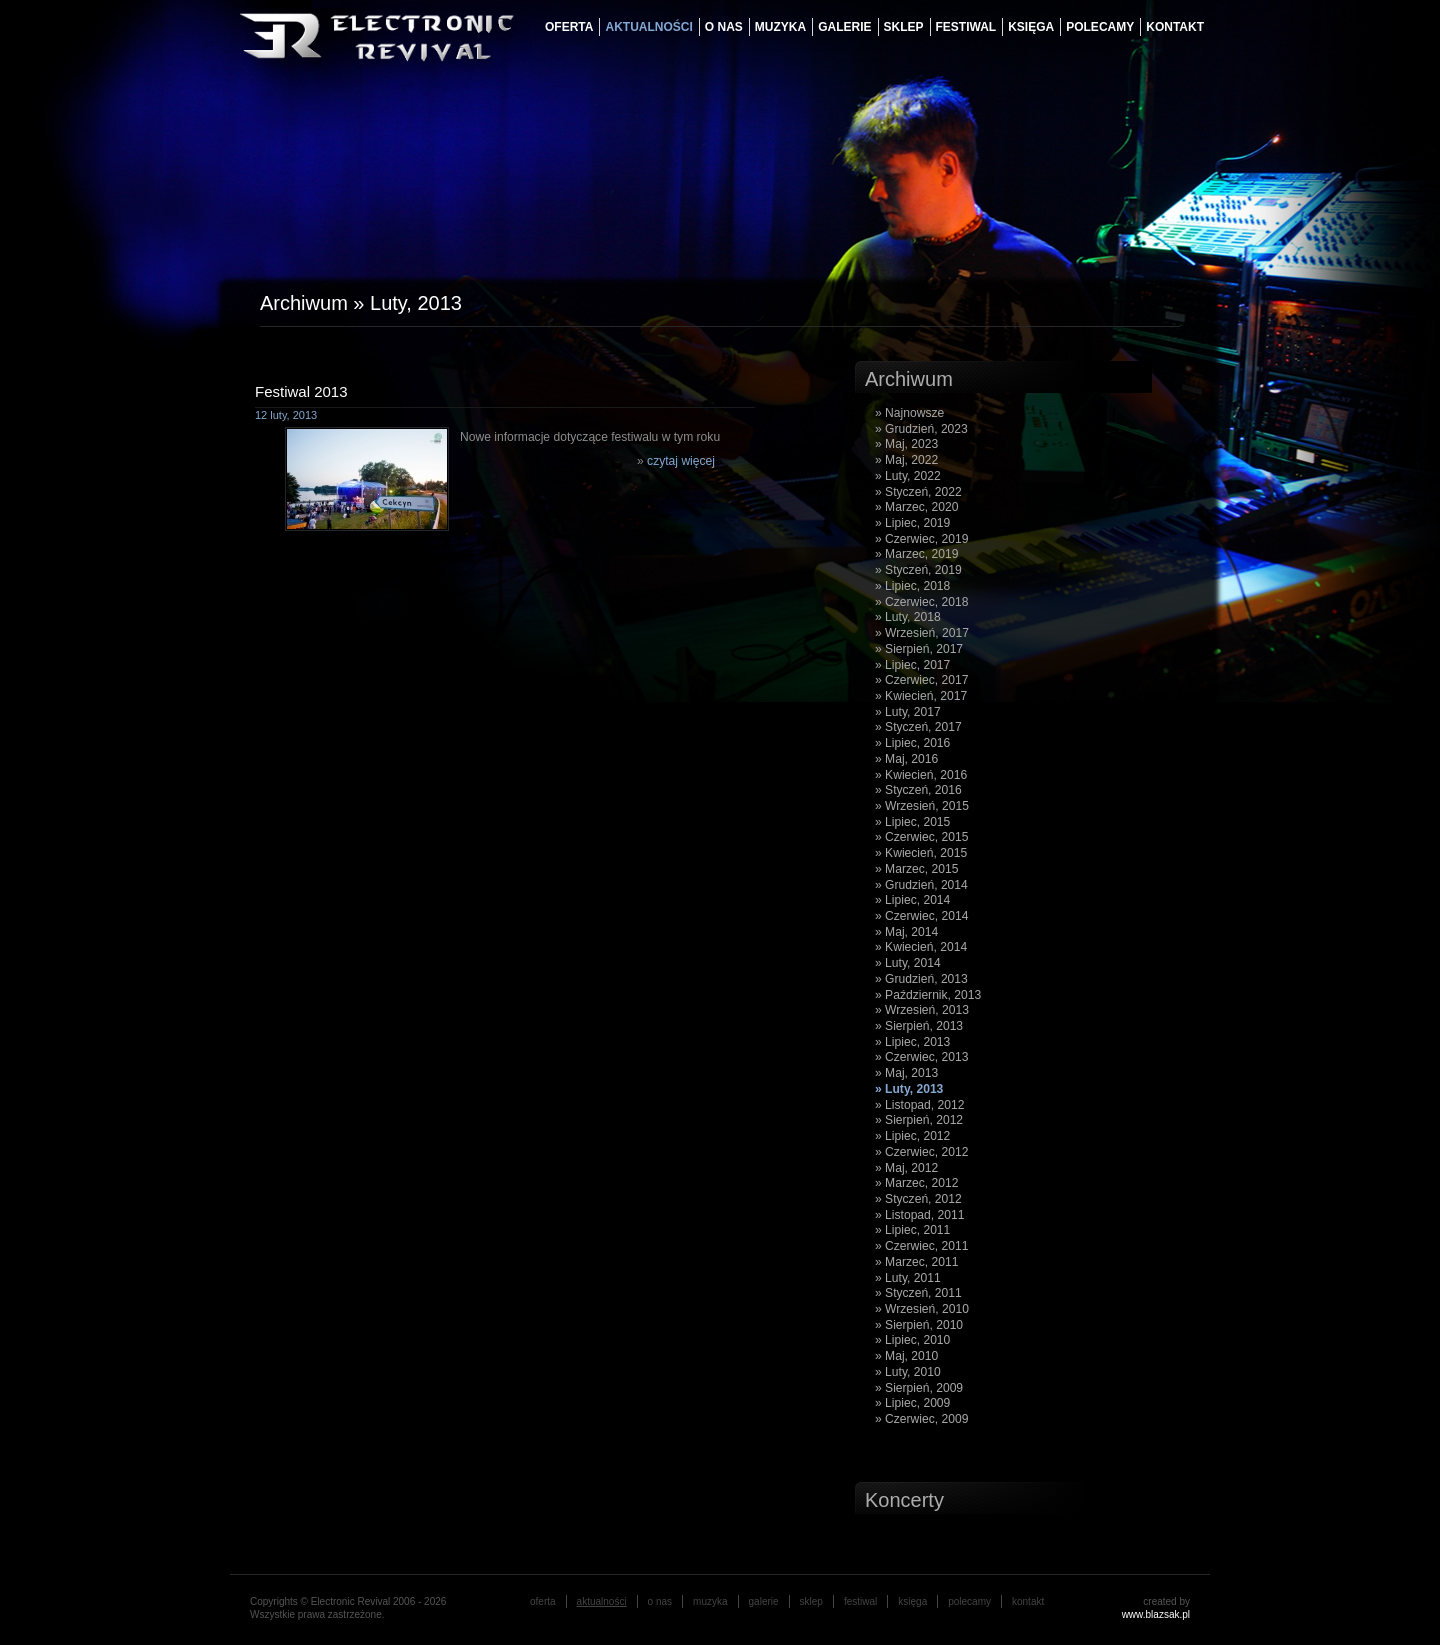 This screenshot has height=1645, width=1440. What do you see at coordinates (908, 617) in the screenshot?
I see `» Luty, 2018` at bounding box center [908, 617].